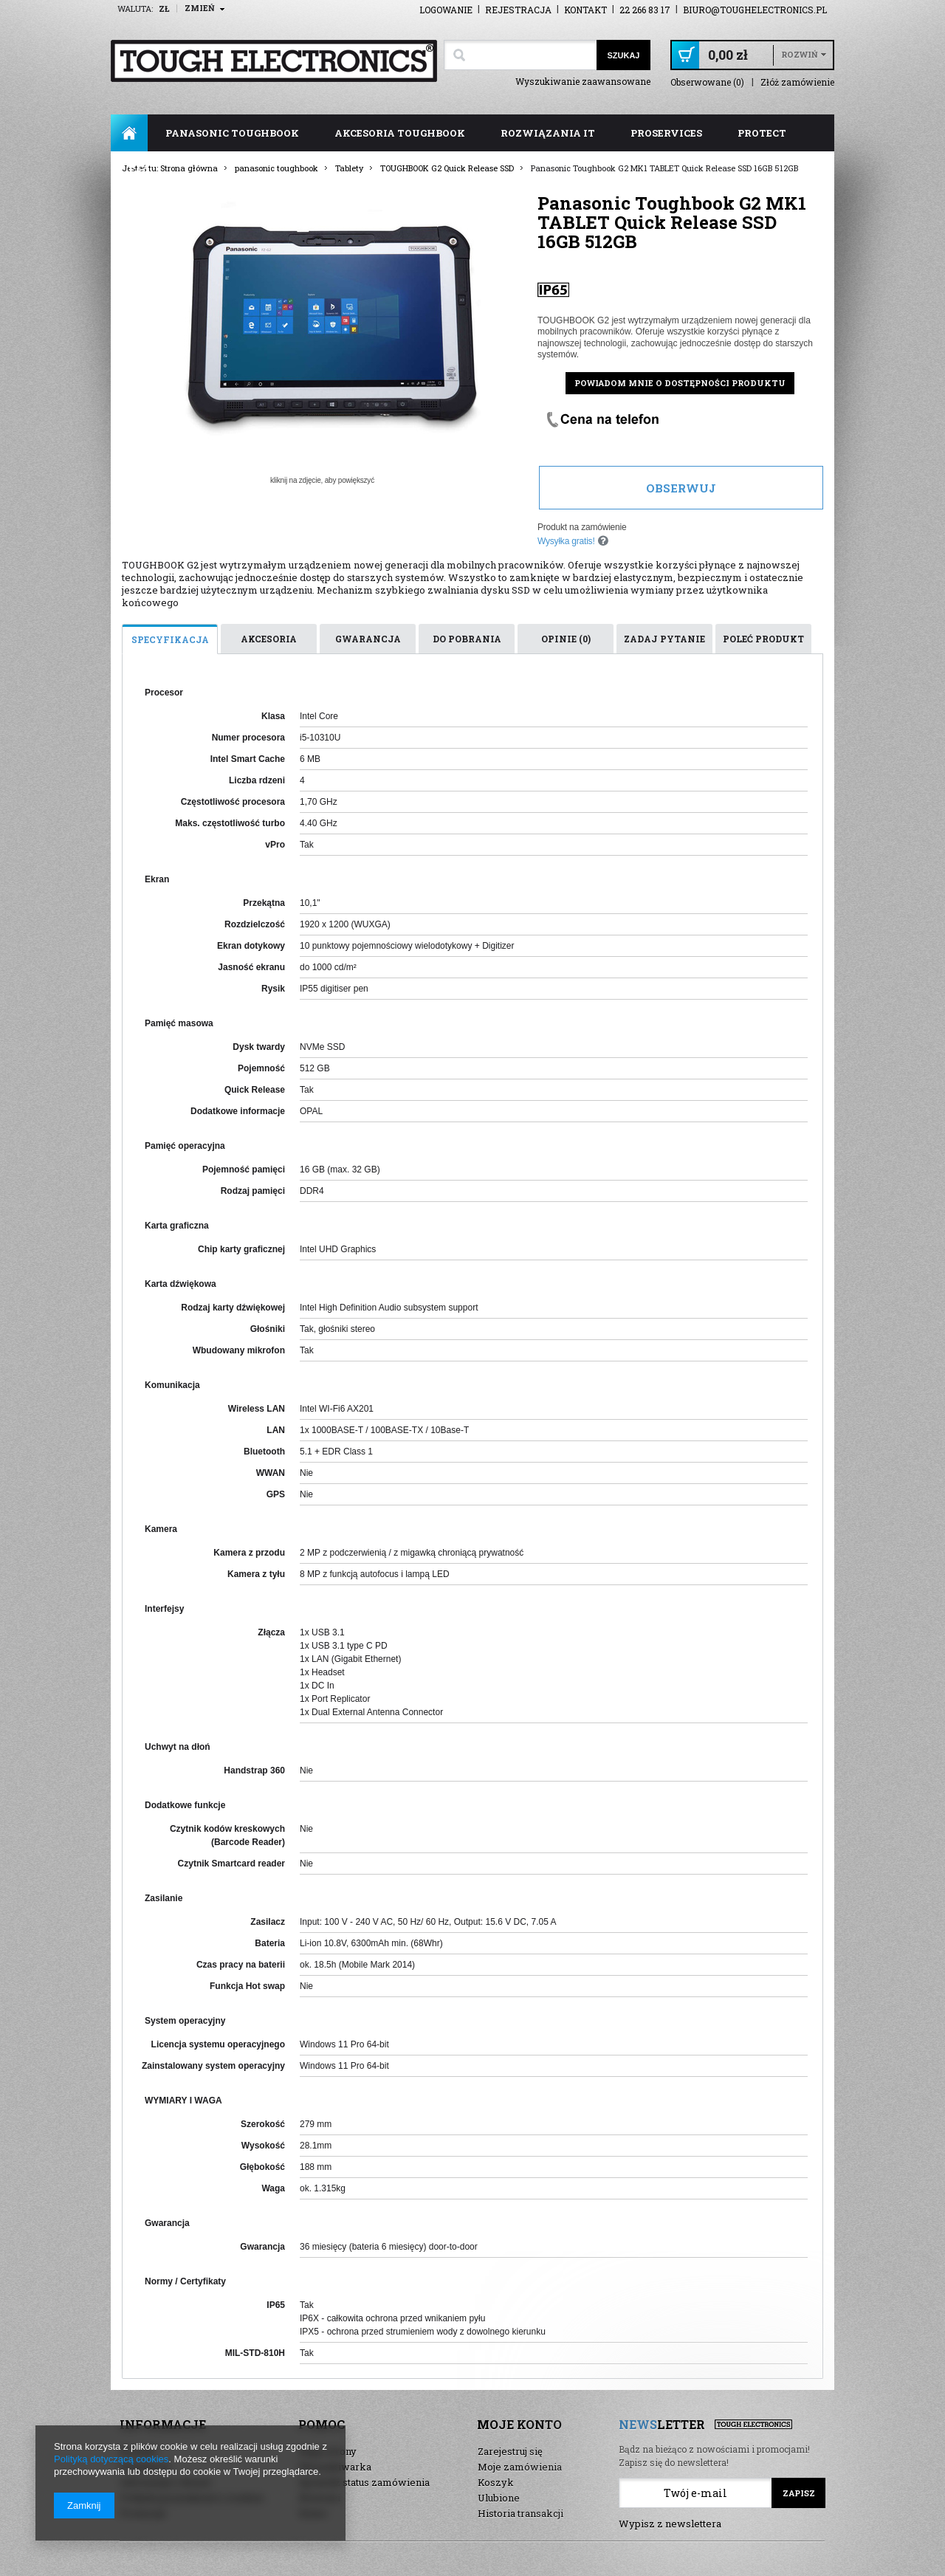  Describe the element at coordinates (111, 2459) in the screenshot. I see `Polityką dotyczącą cookies` at that location.